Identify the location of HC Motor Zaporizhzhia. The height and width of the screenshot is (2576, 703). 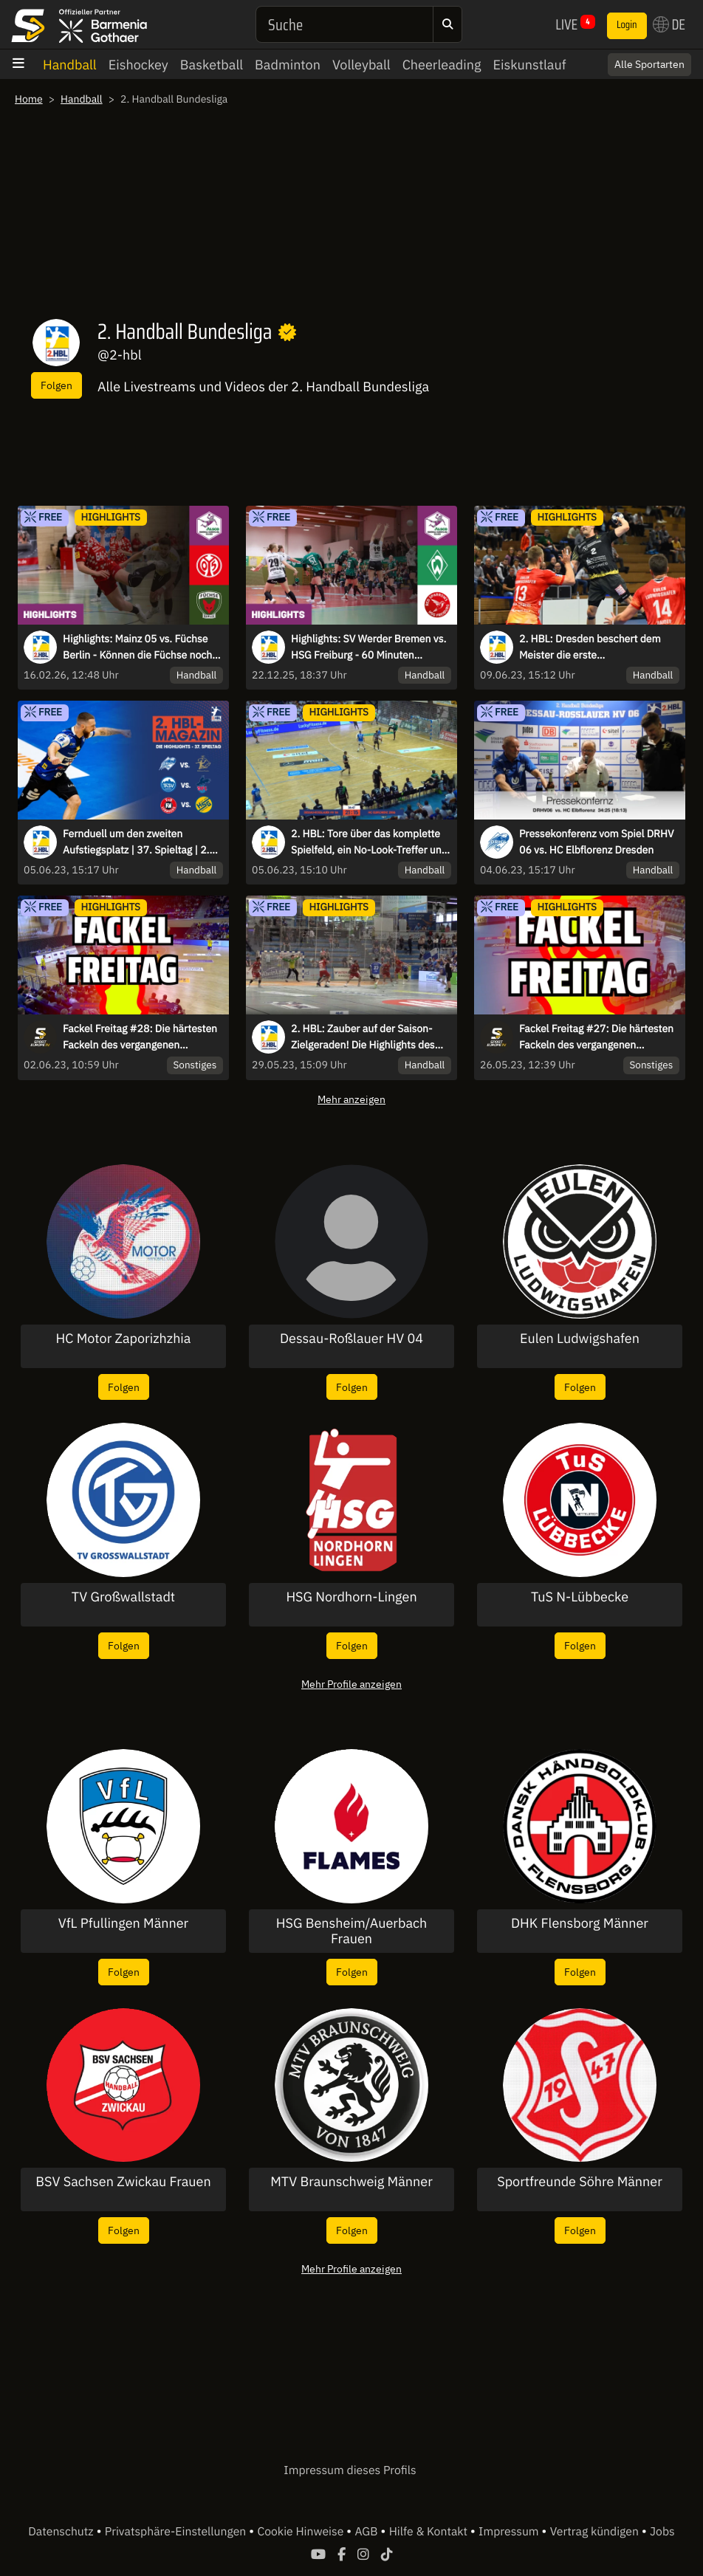
(123, 1338).